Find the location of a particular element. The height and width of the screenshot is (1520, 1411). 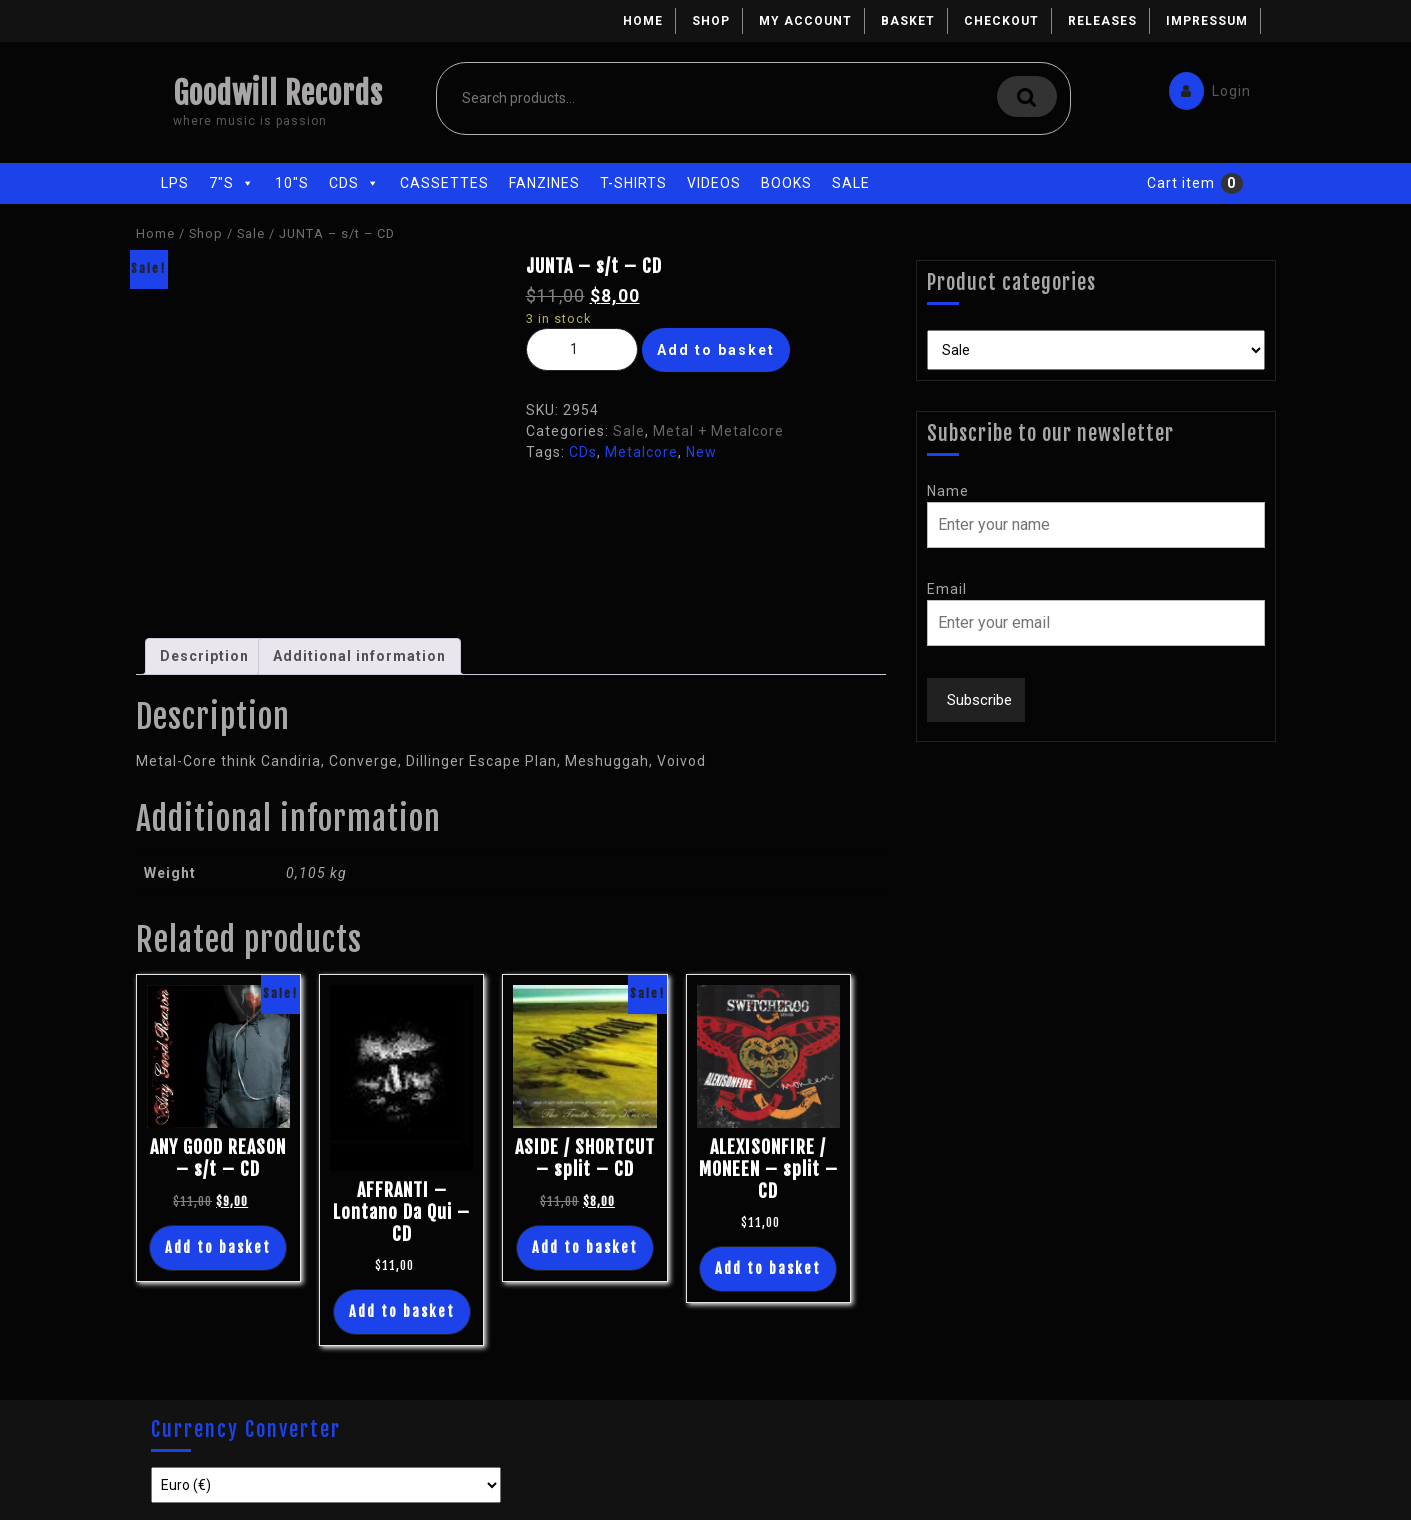

Home is located at coordinates (643, 21).